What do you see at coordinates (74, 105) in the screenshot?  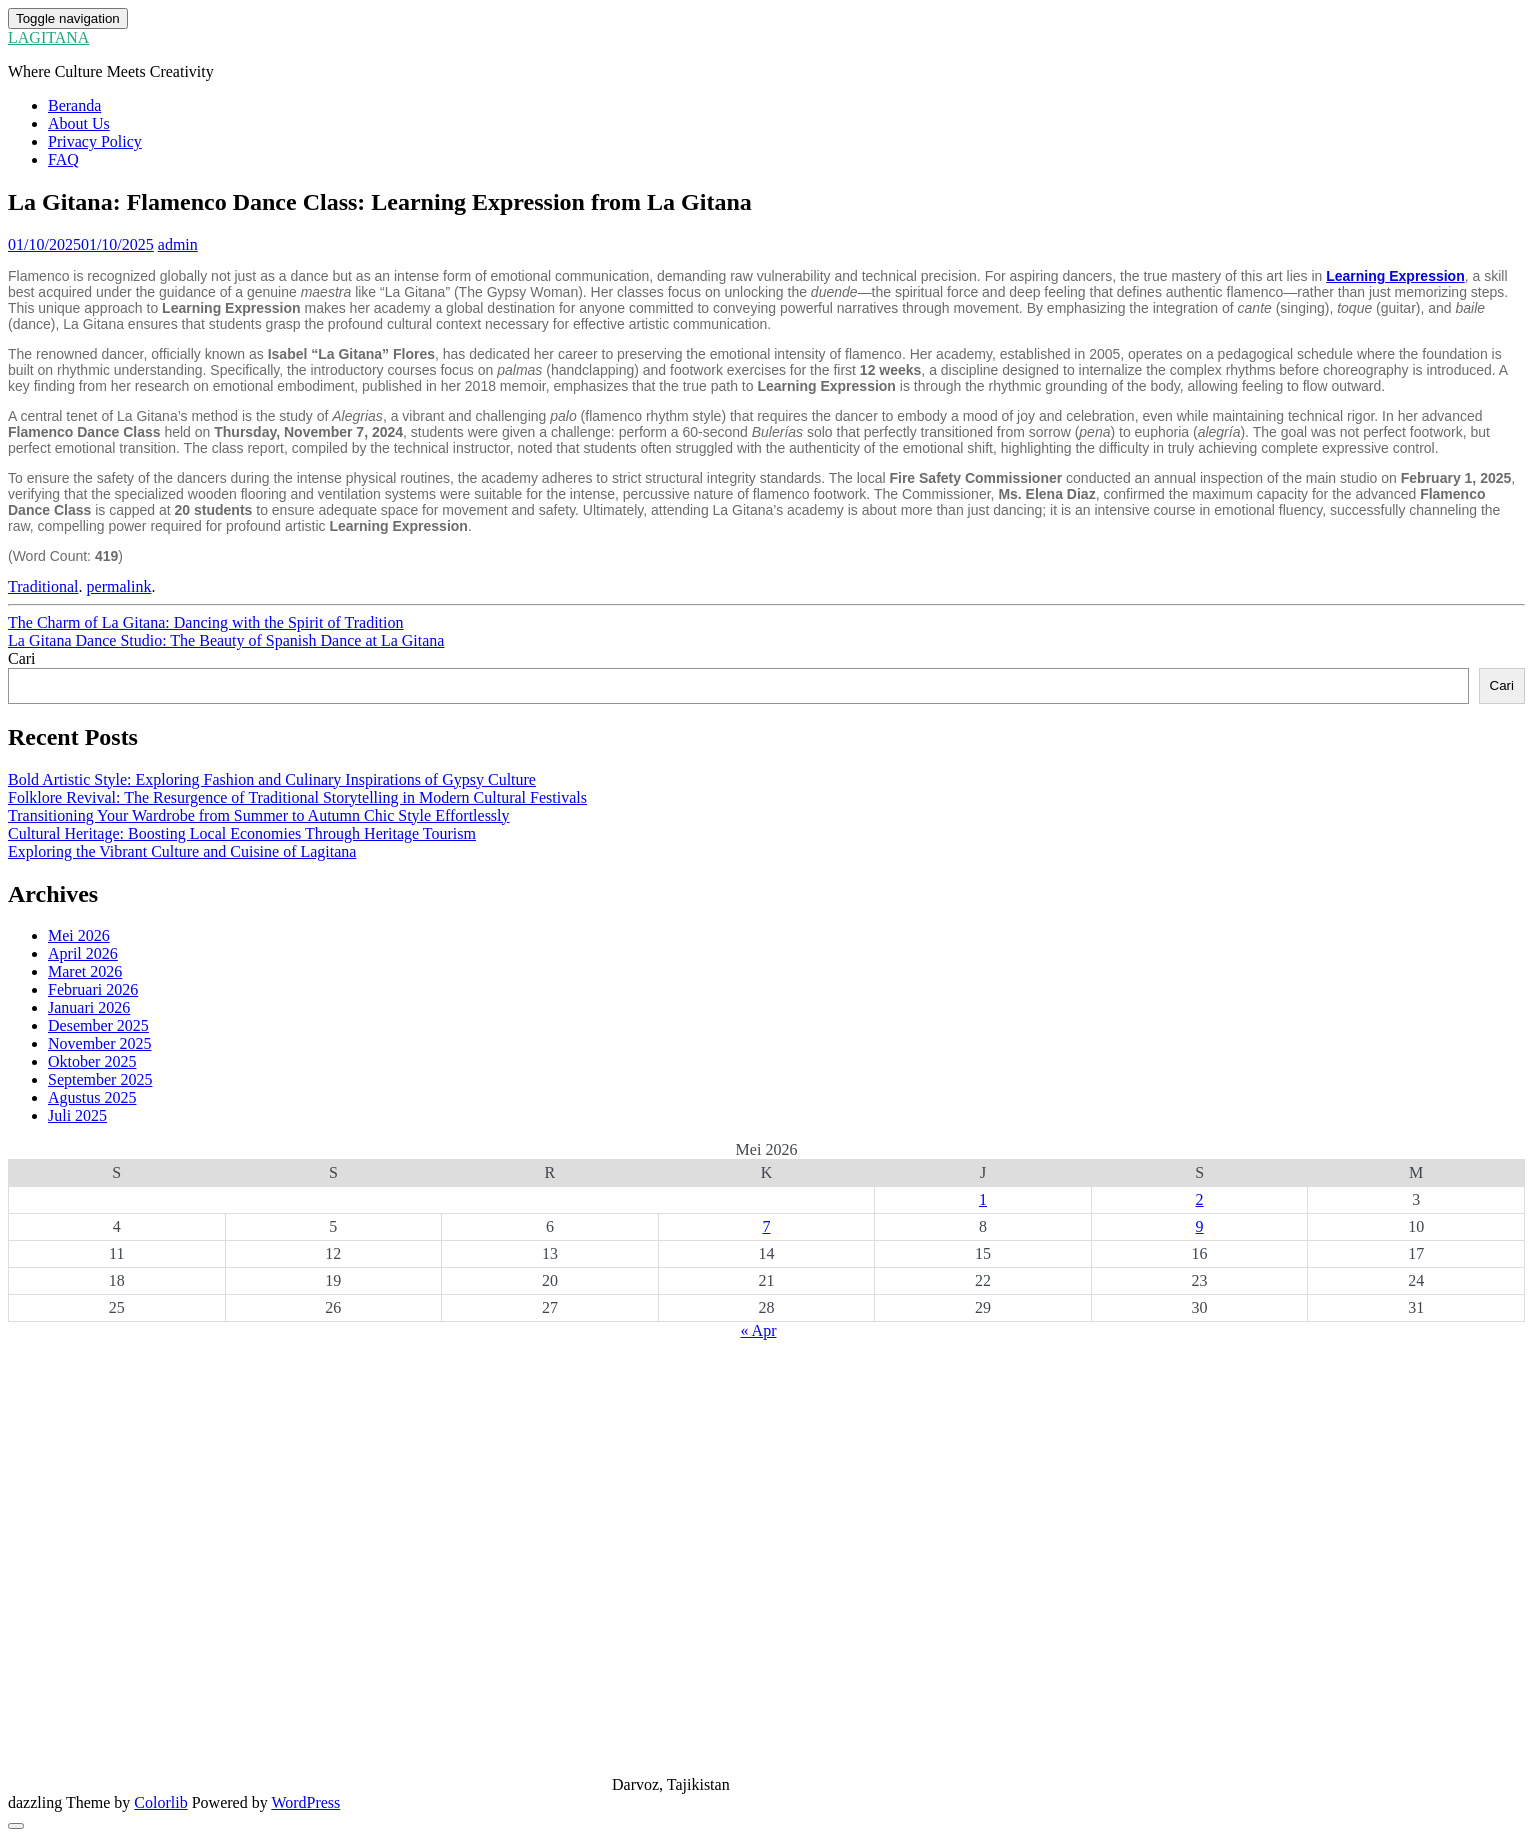 I see `Beranda` at bounding box center [74, 105].